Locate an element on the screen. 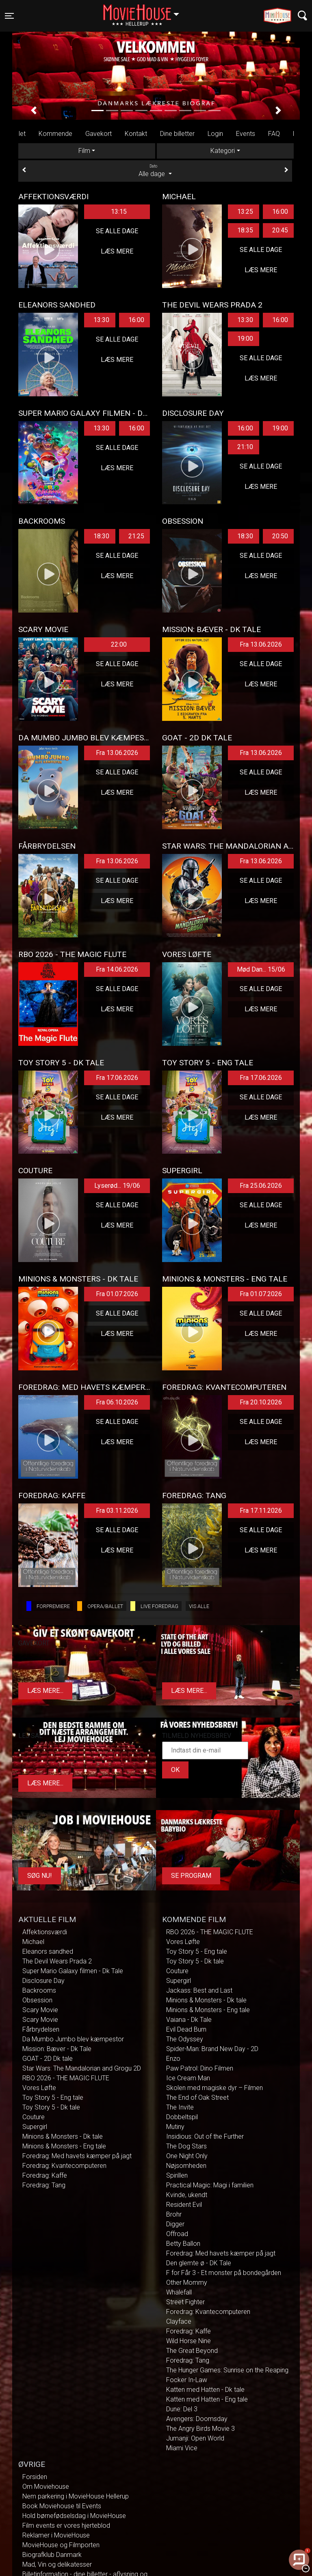  Kontakt is located at coordinates (136, 134).